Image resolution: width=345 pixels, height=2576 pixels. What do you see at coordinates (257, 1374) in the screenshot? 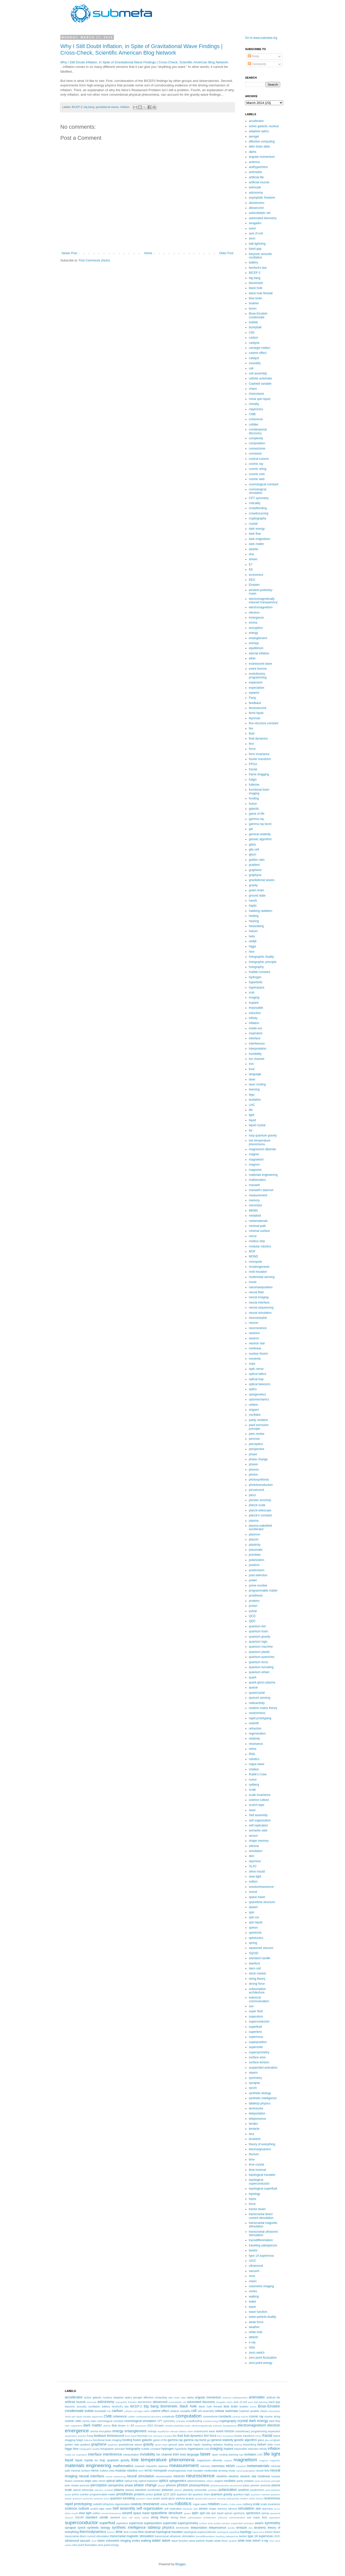
I see `optical lattice` at bounding box center [257, 1374].